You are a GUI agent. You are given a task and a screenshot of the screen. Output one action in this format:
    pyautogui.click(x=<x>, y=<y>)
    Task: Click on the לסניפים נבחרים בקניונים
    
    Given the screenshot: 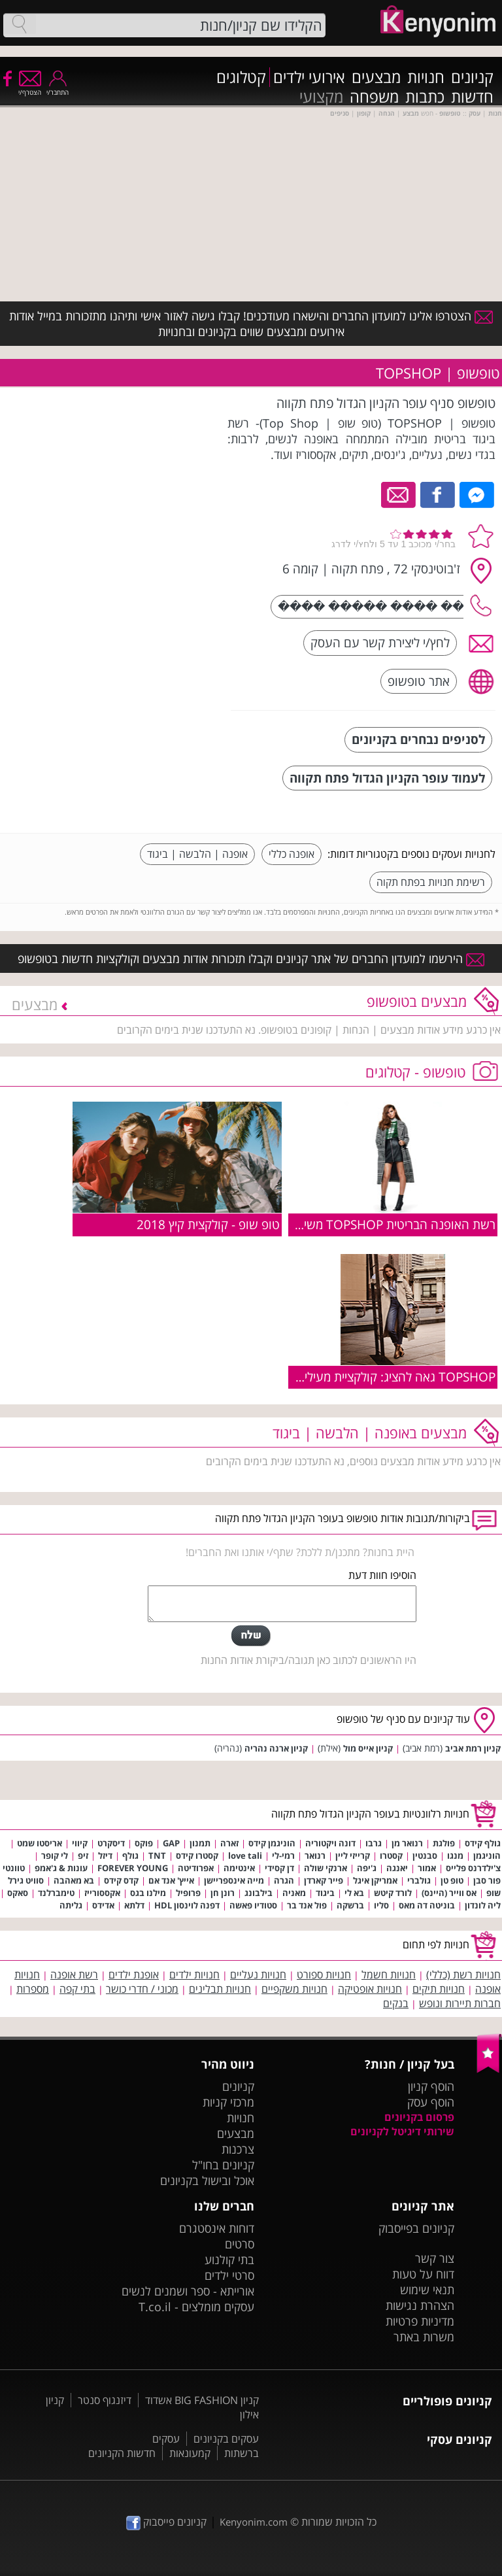 What is the action you would take?
    pyautogui.click(x=418, y=739)
    